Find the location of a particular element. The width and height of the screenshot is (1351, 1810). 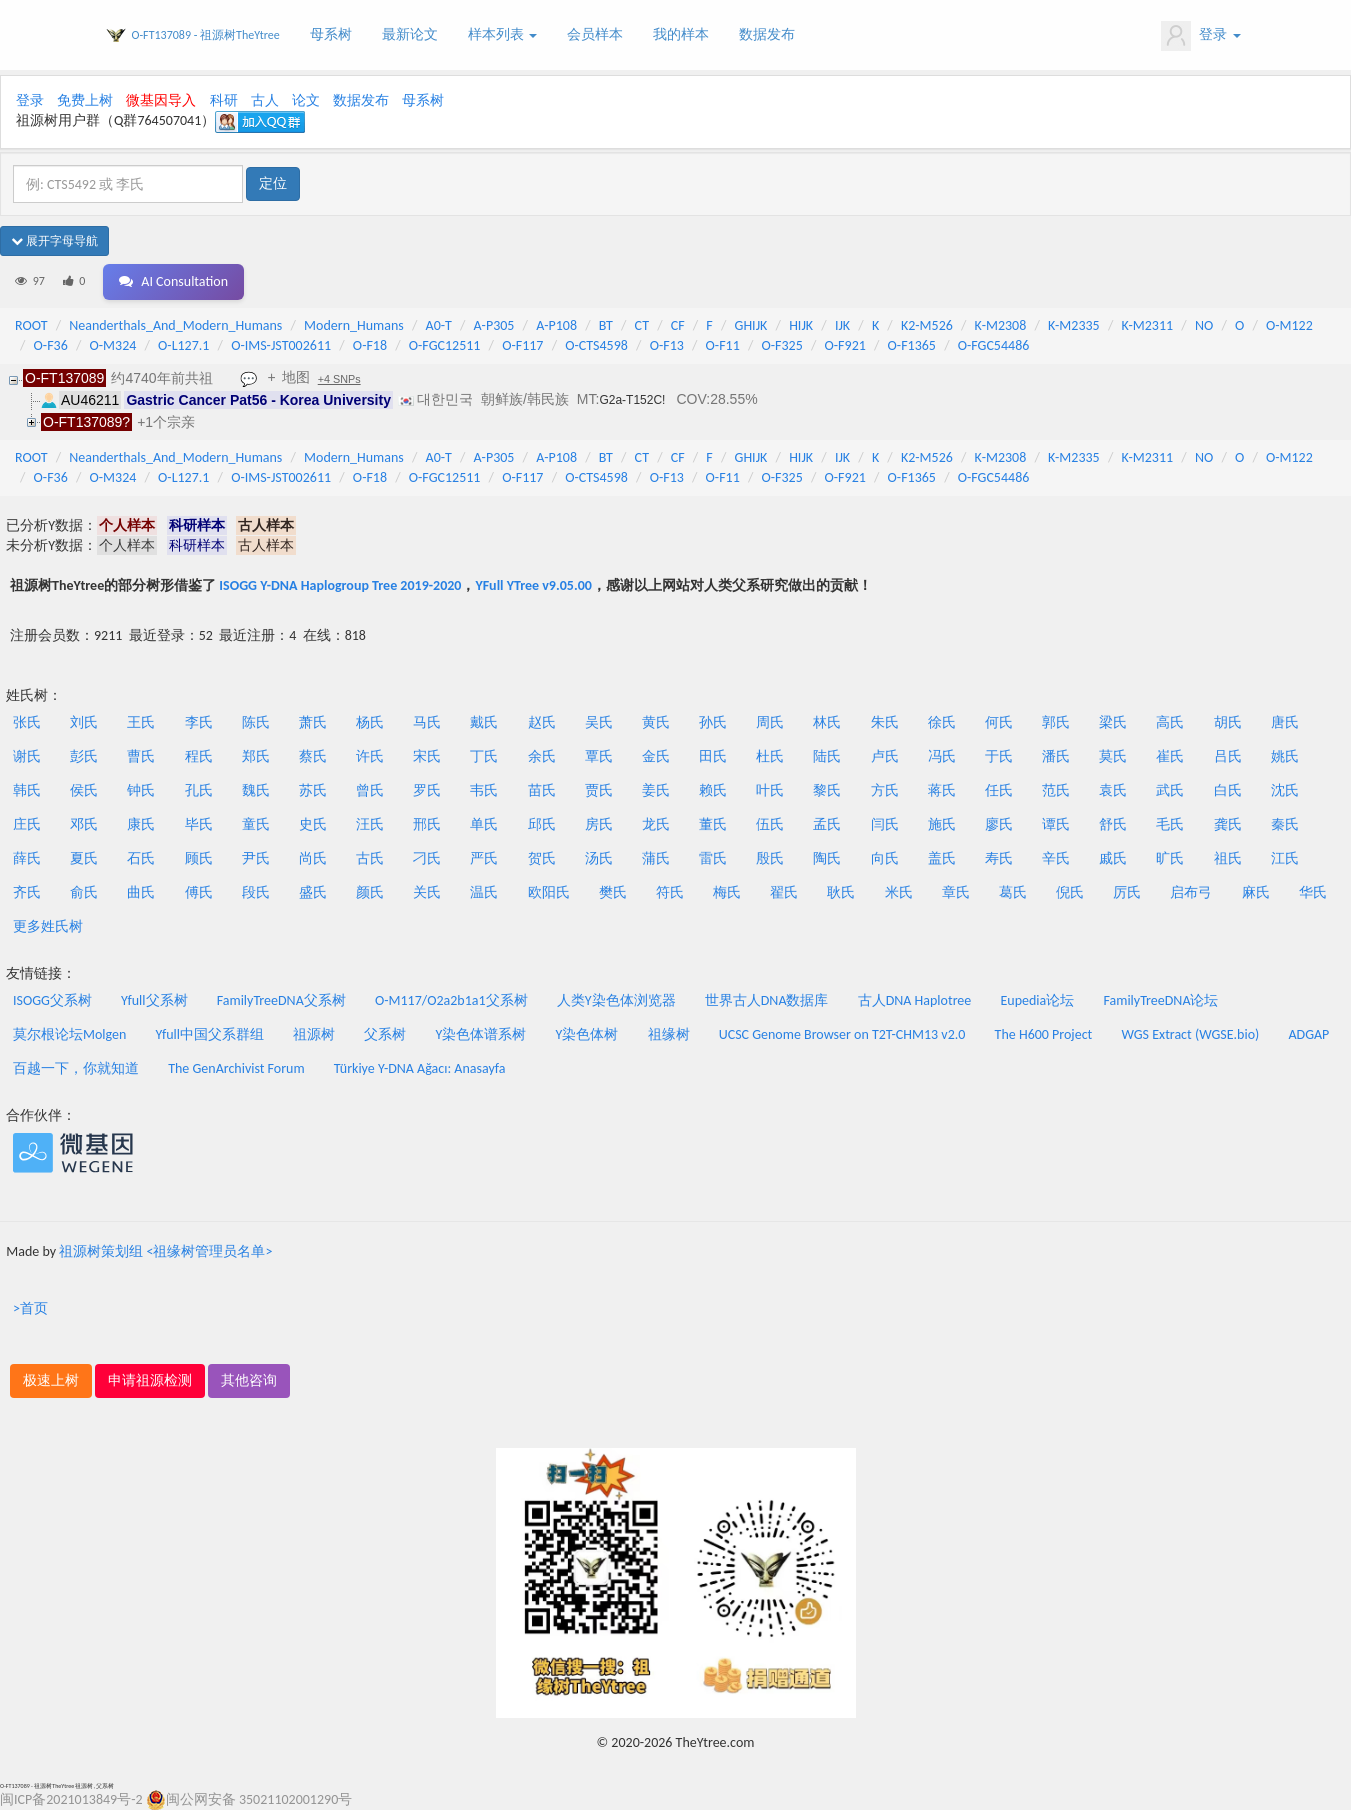

莫尔根论坛Molgen is located at coordinates (69, 1034).